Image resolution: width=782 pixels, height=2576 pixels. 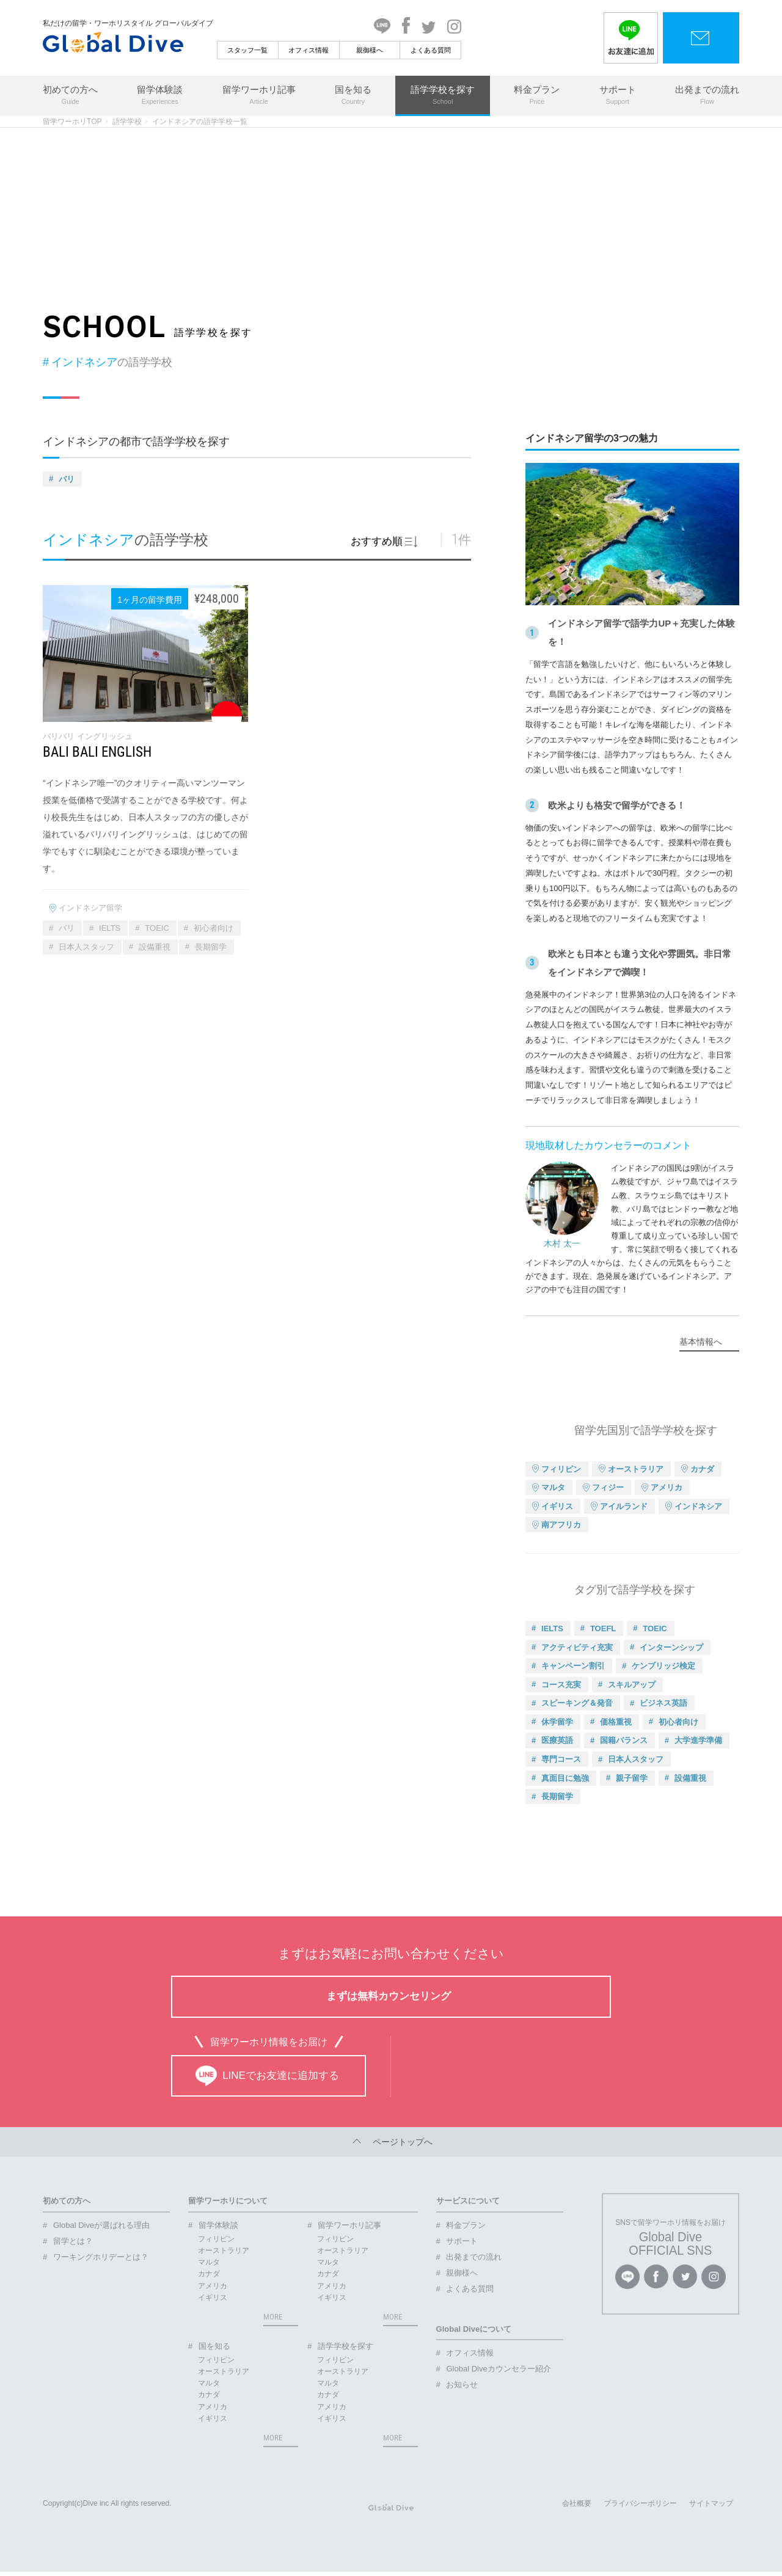 I want to click on 会社概要, so click(x=576, y=2507).